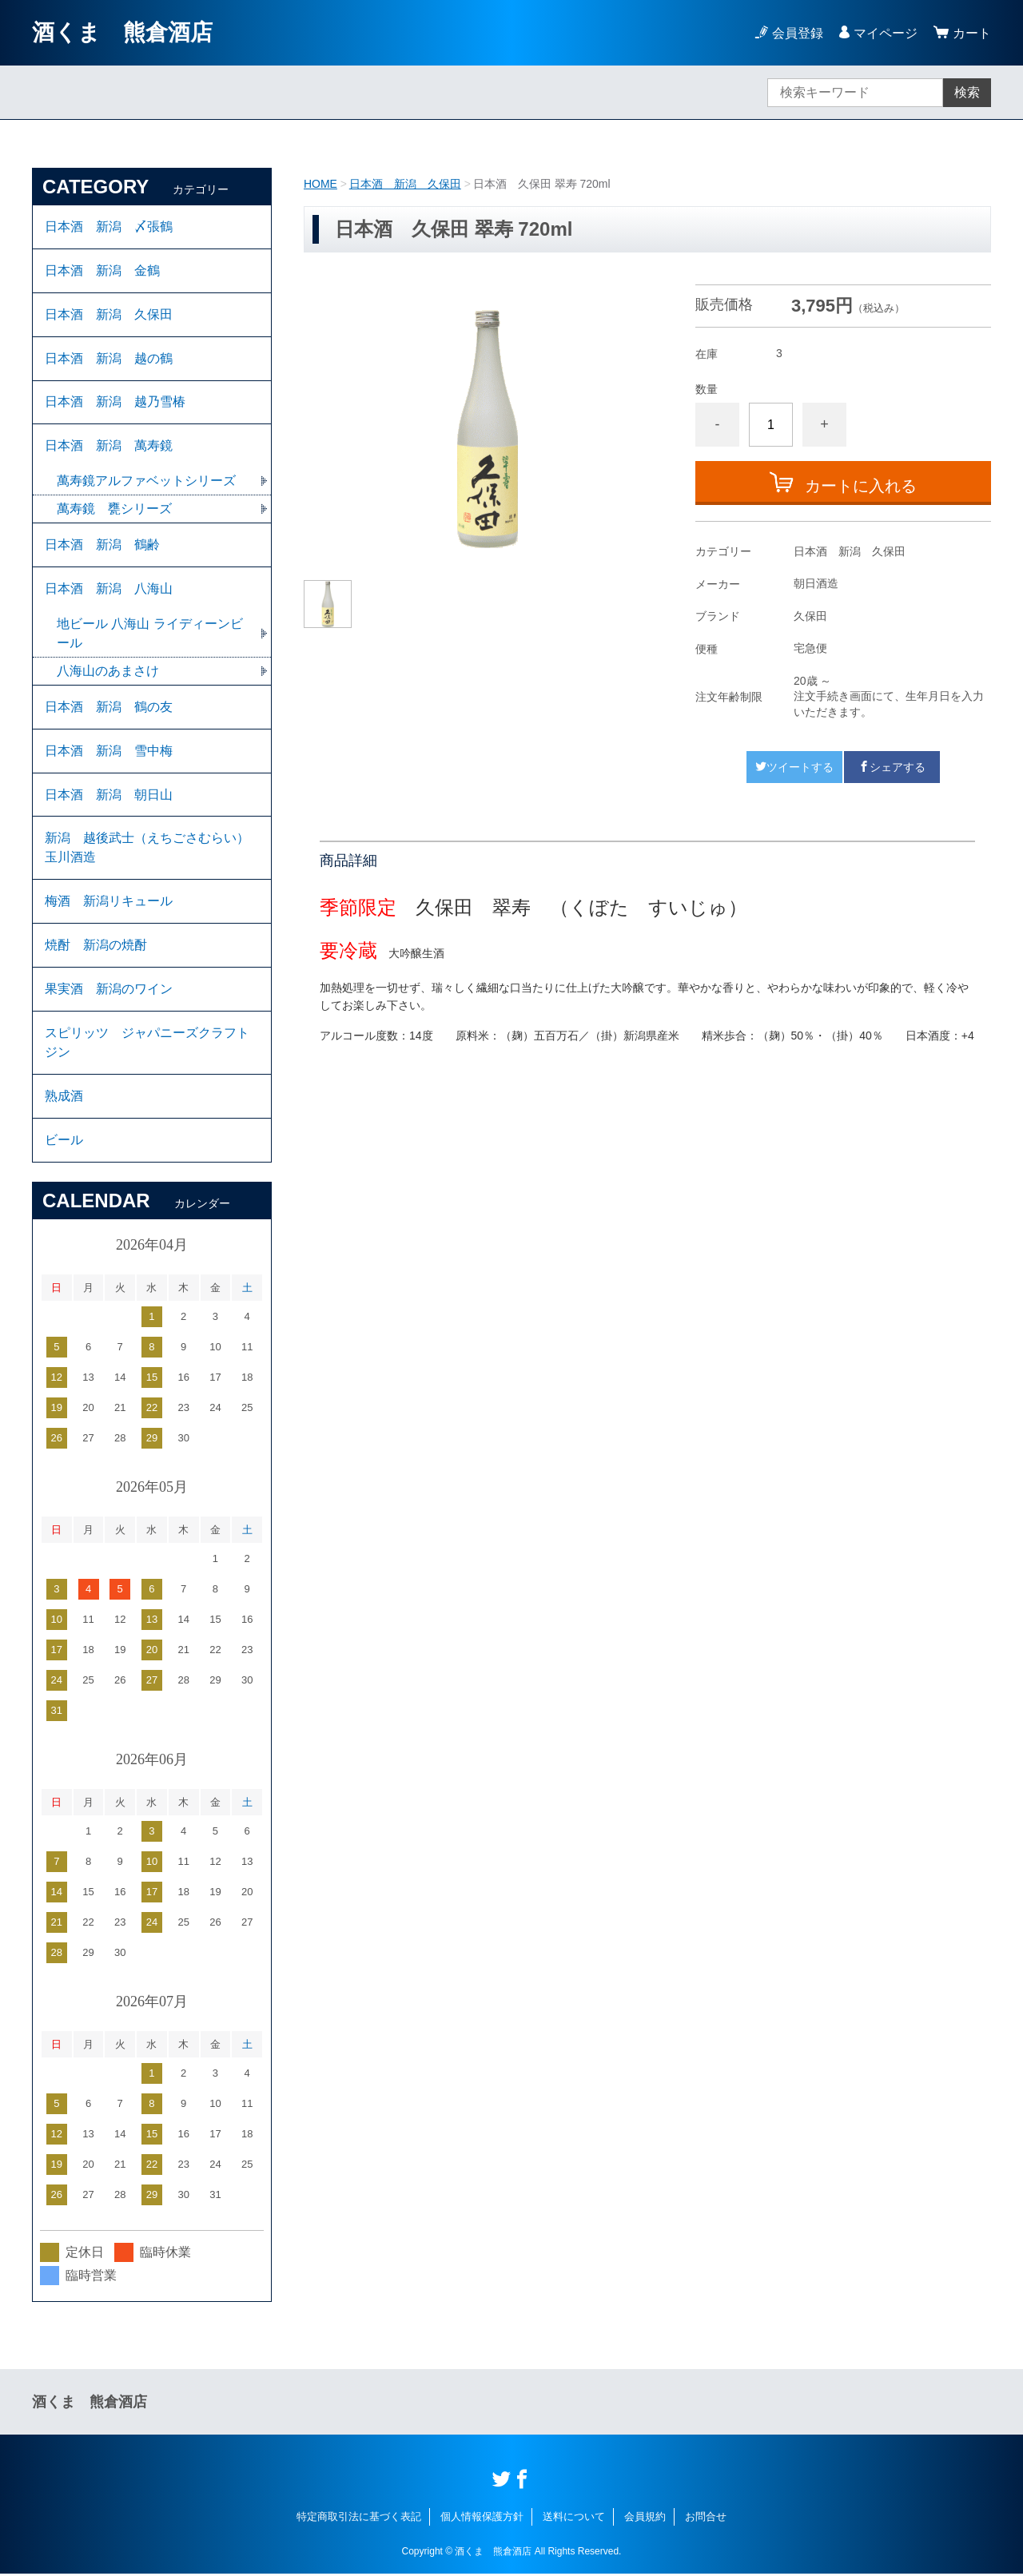  What do you see at coordinates (886, 33) in the screenshot?
I see `マイページ` at bounding box center [886, 33].